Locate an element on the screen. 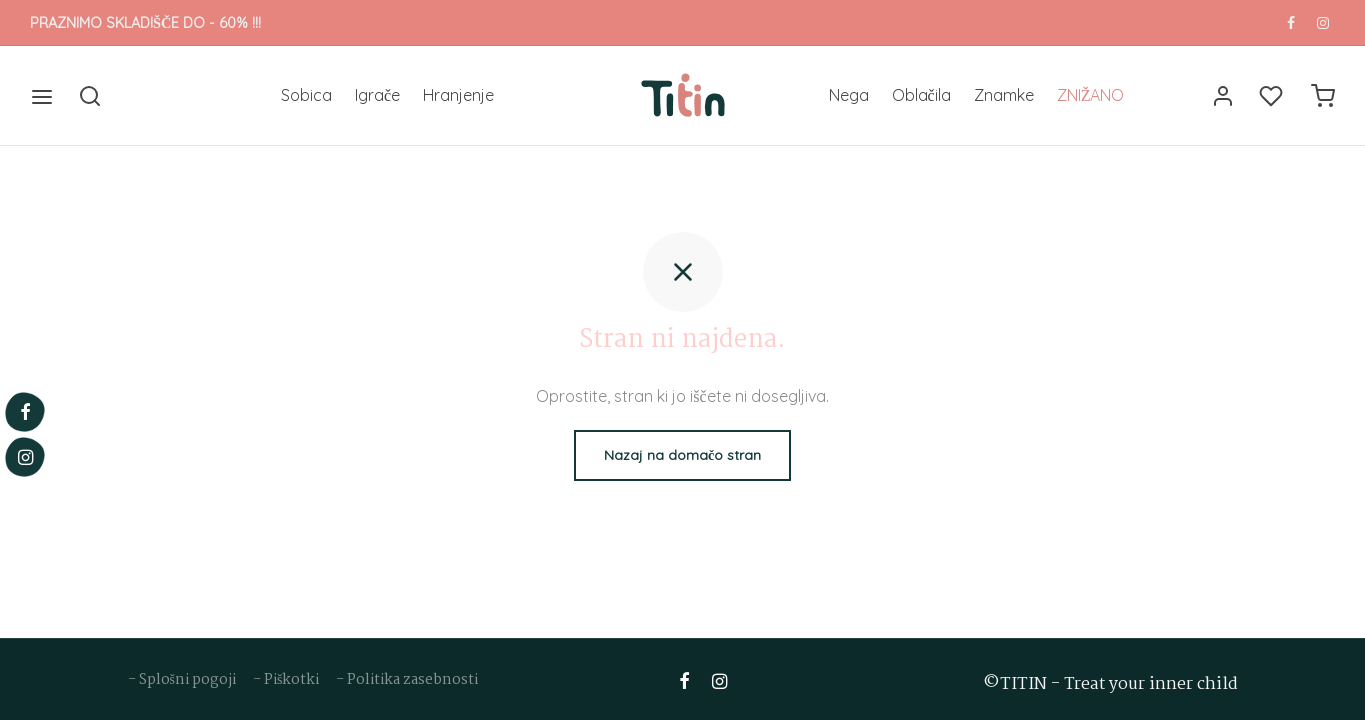 This screenshot has width=1365, height=720. - Piškotki is located at coordinates (287, 680).